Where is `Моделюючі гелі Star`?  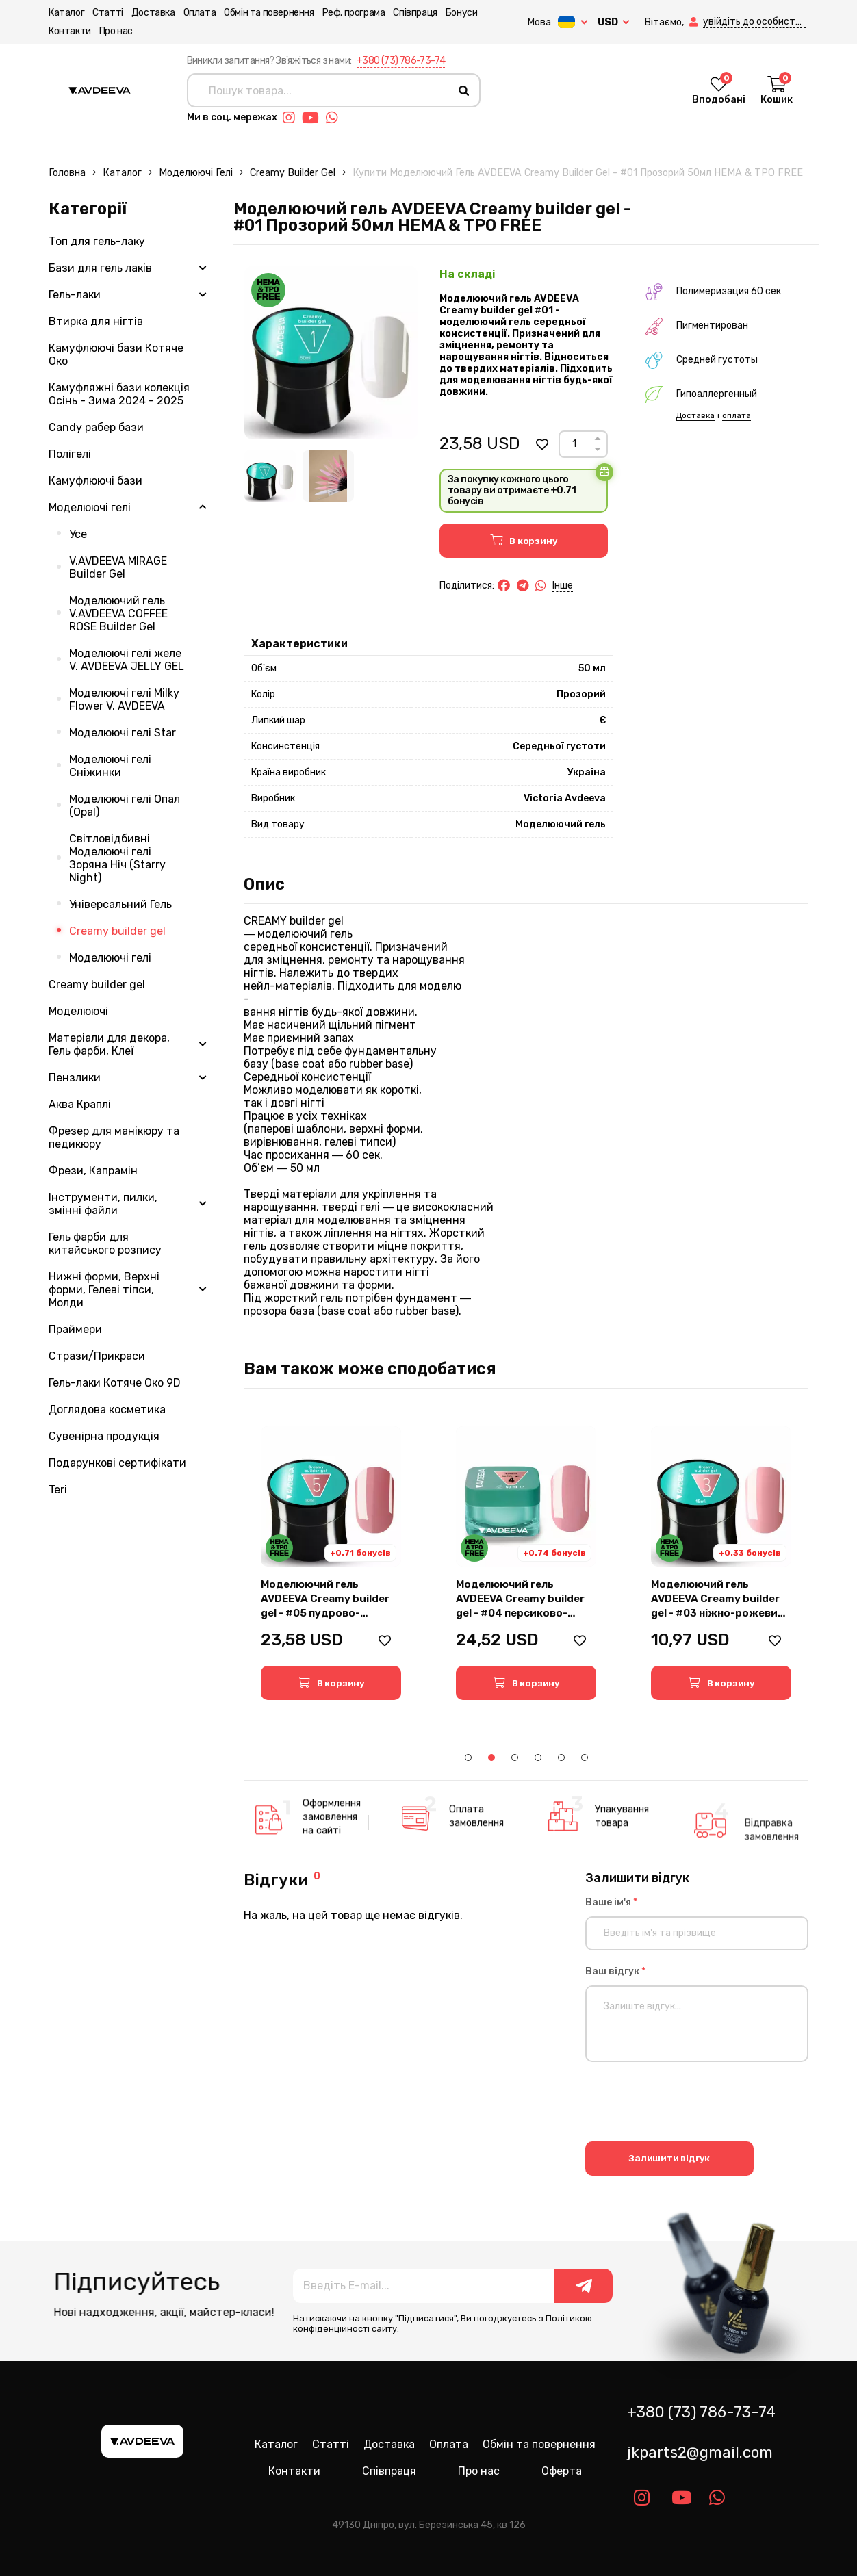 Моделюючі гелі Star is located at coordinates (122, 732).